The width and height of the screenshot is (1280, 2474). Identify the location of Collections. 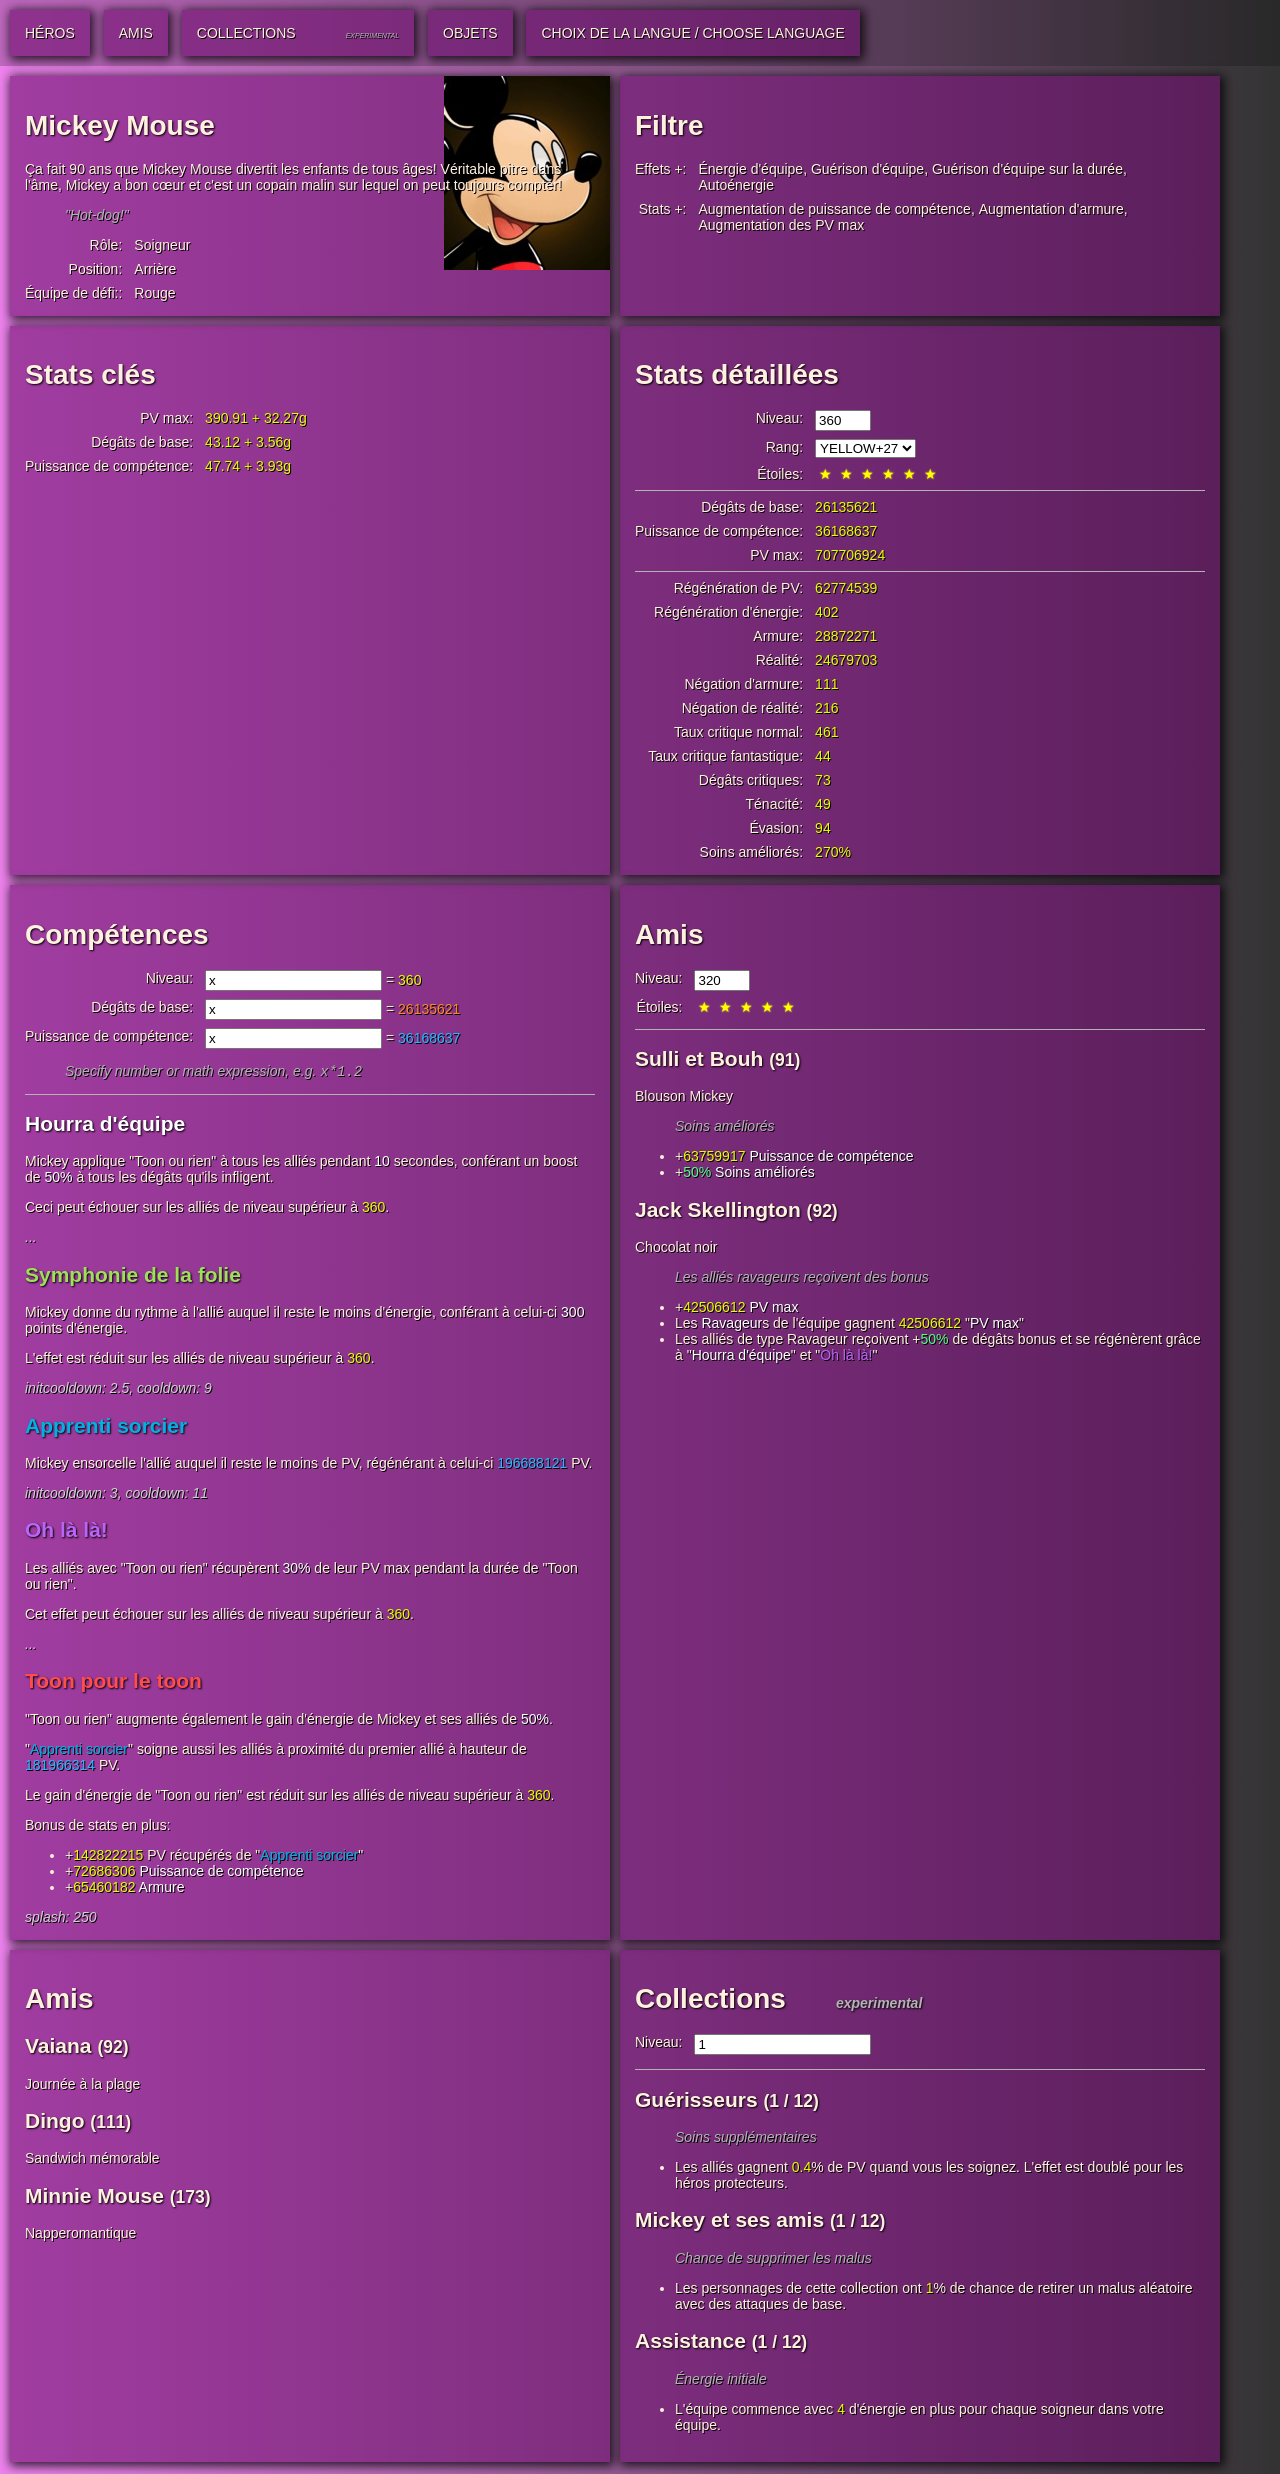
(710, 2000).